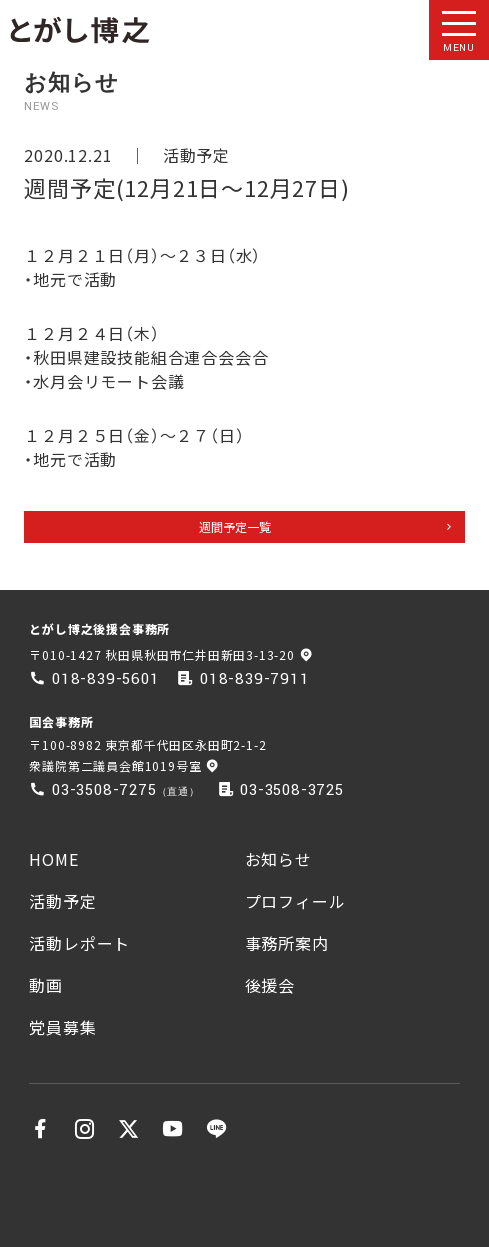 The image size is (489, 1247). I want to click on お知らせ, so click(278, 859).